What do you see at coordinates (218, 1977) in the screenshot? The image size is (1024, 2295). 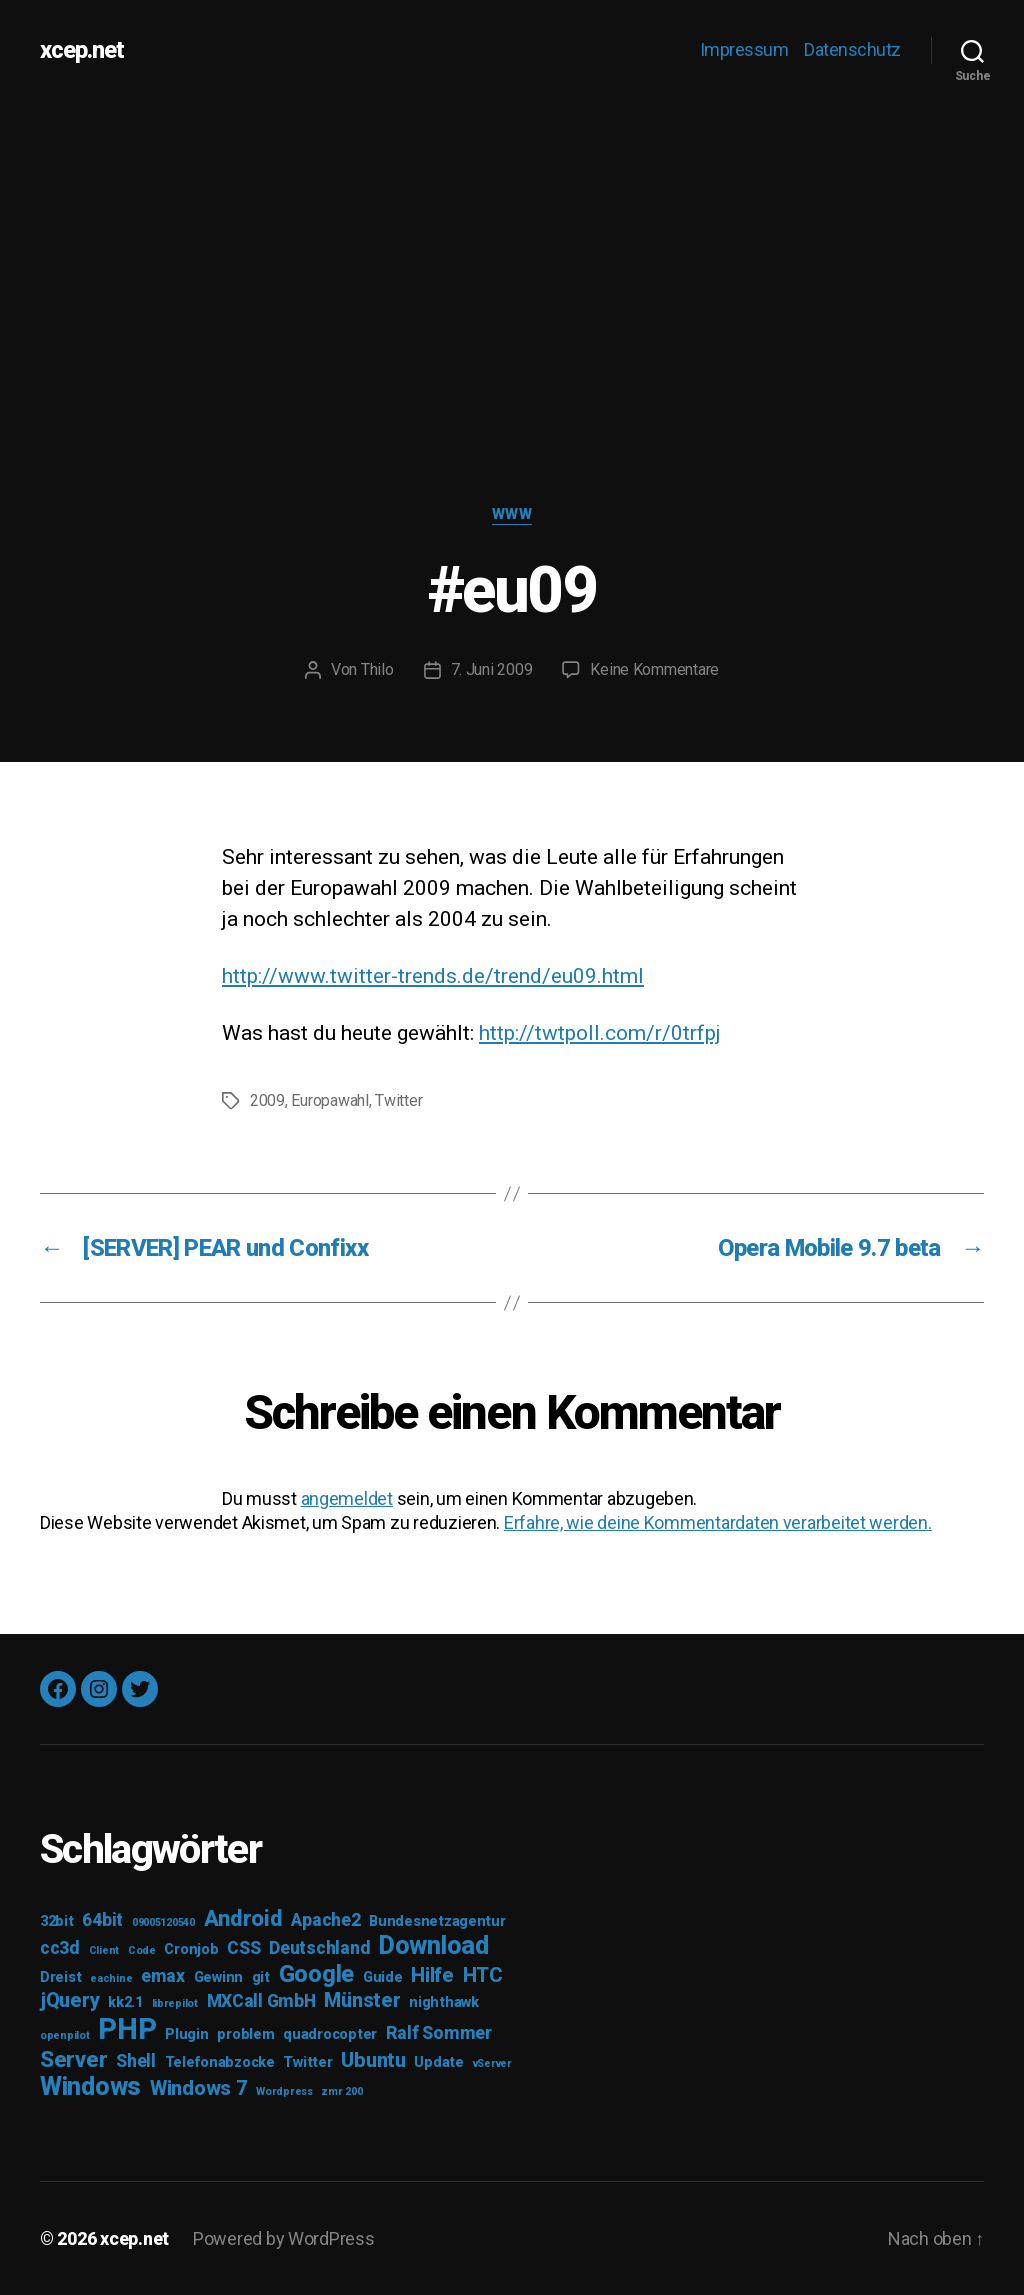 I see `Gewinn [Gewinn (3 Einträge)]` at bounding box center [218, 1977].